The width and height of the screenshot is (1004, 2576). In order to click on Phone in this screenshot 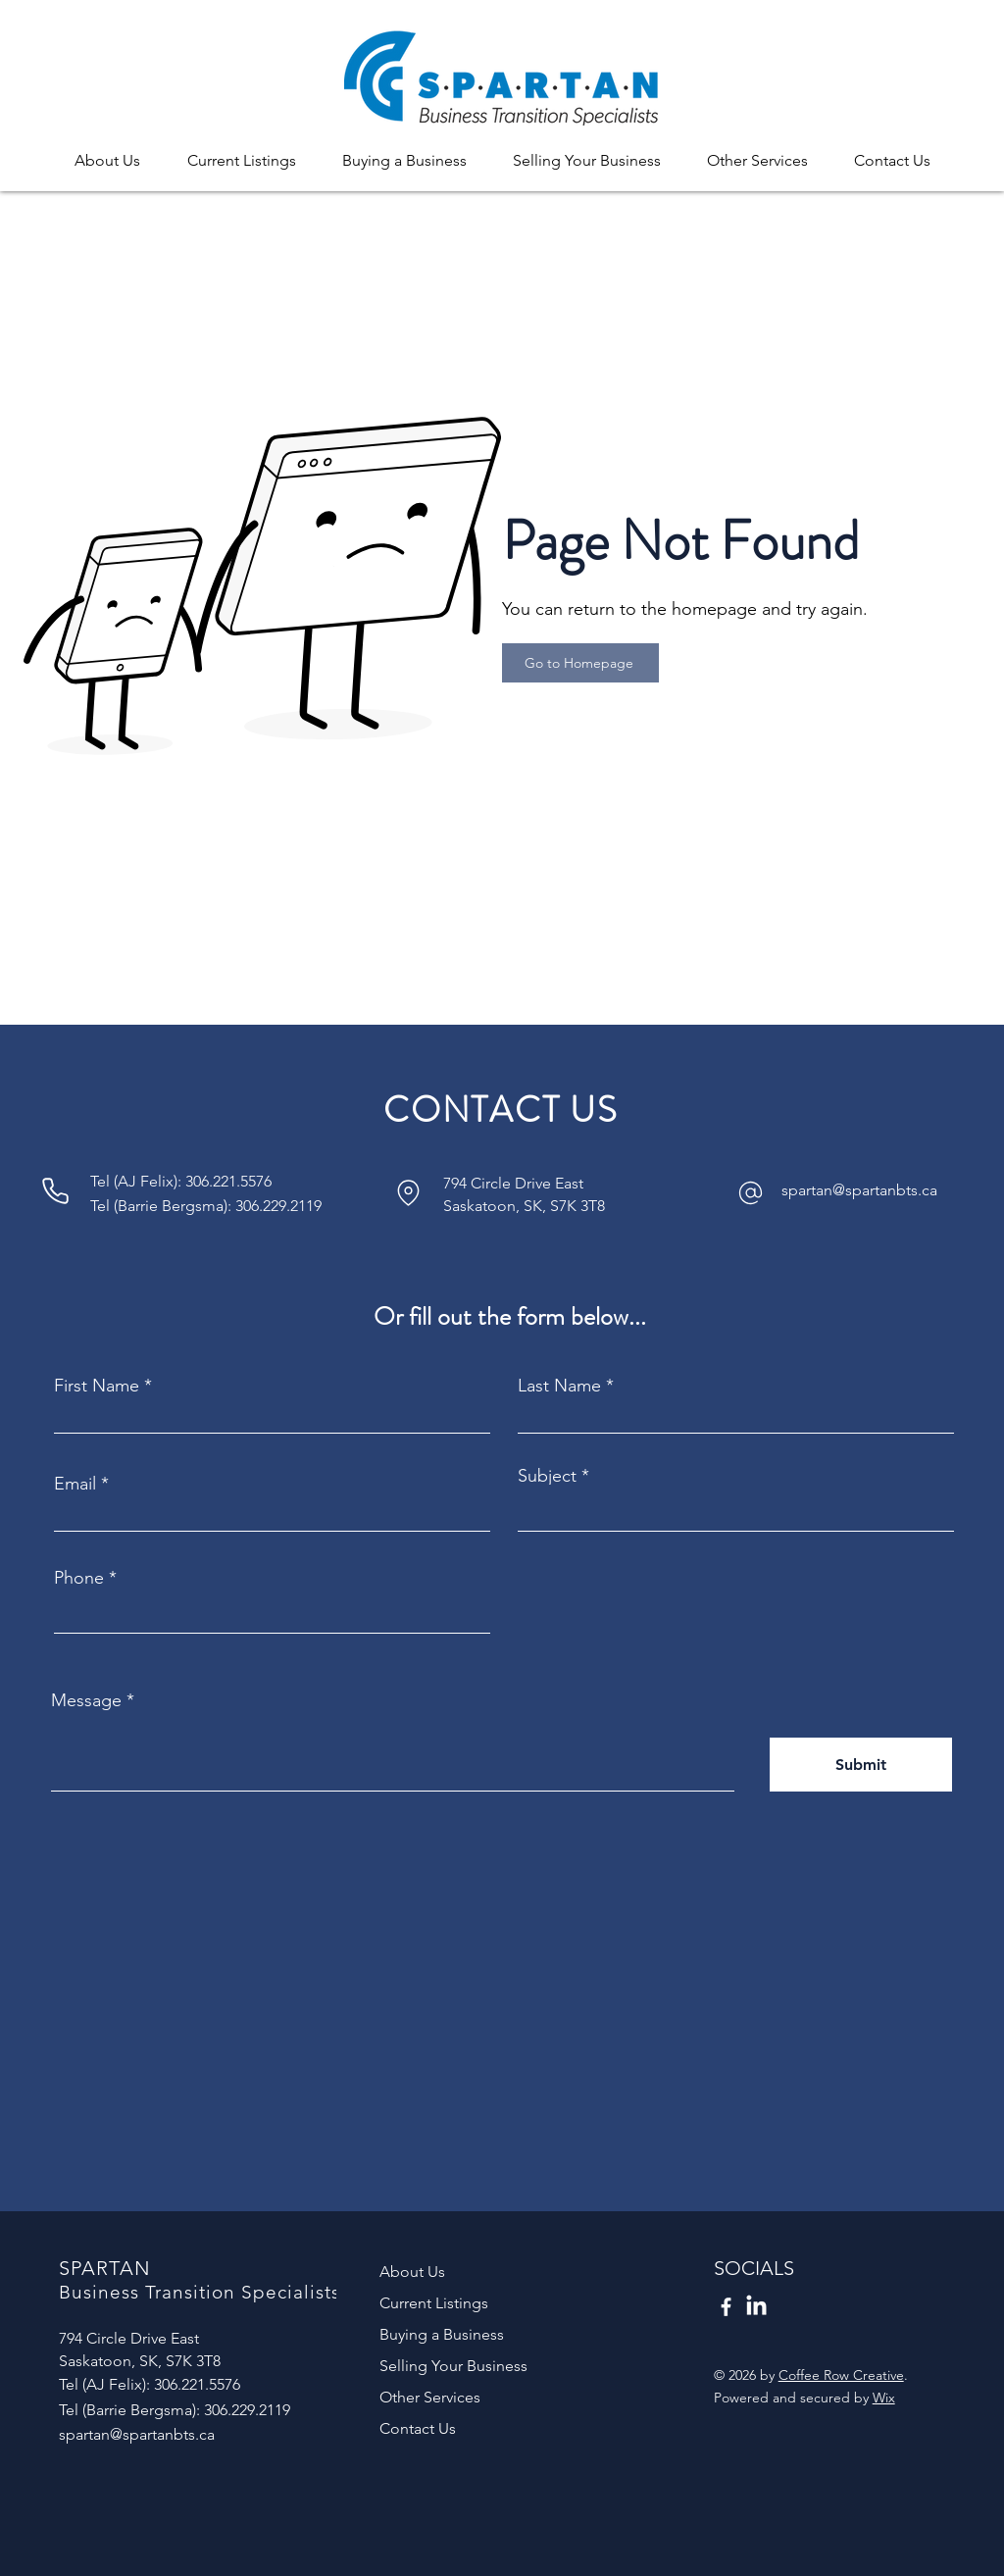, I will do `click(79, 1578)`.